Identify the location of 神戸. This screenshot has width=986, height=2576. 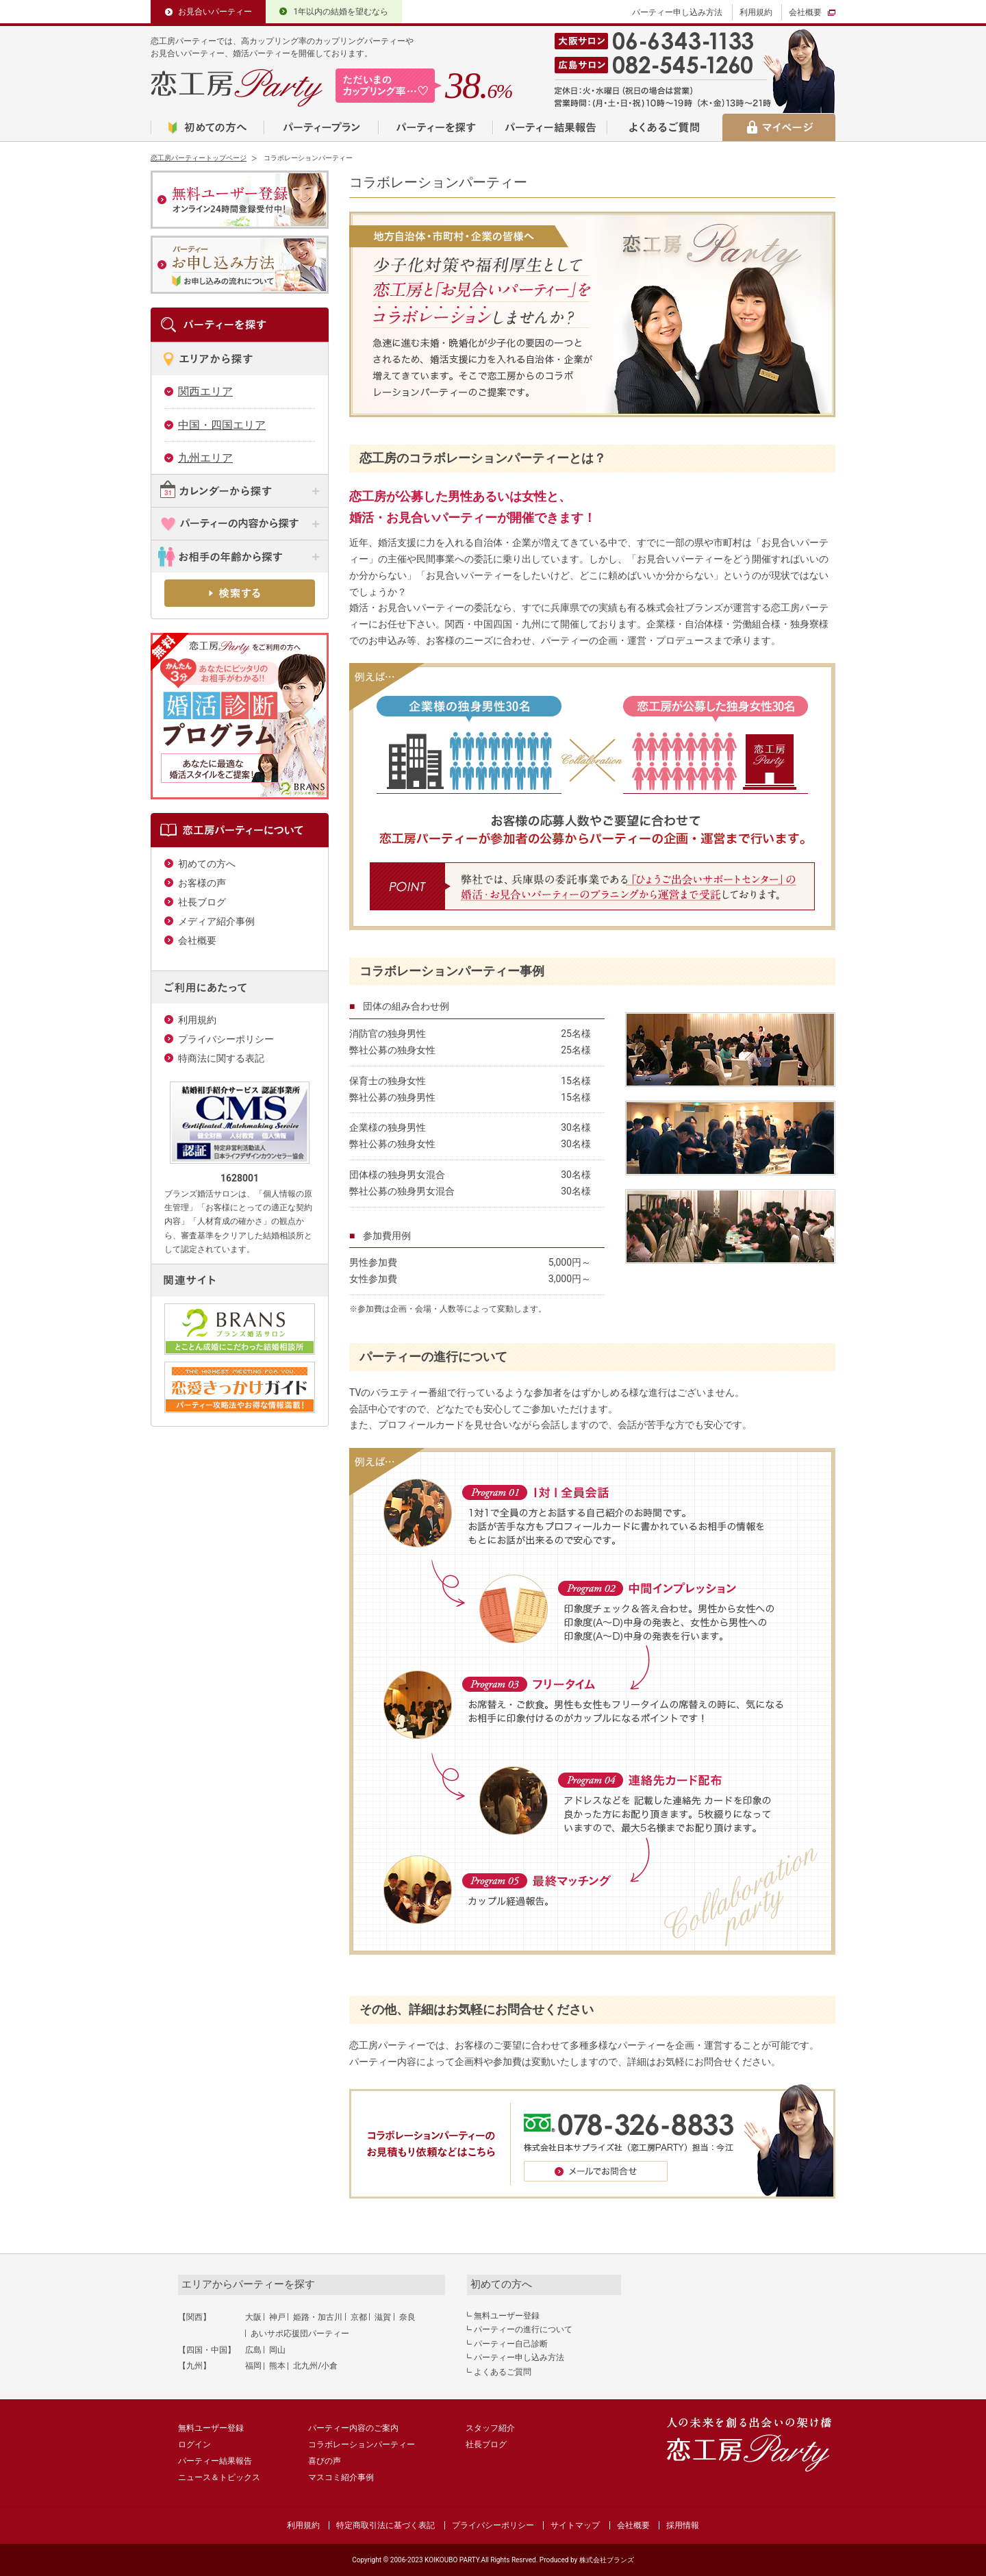
(277, 2317).